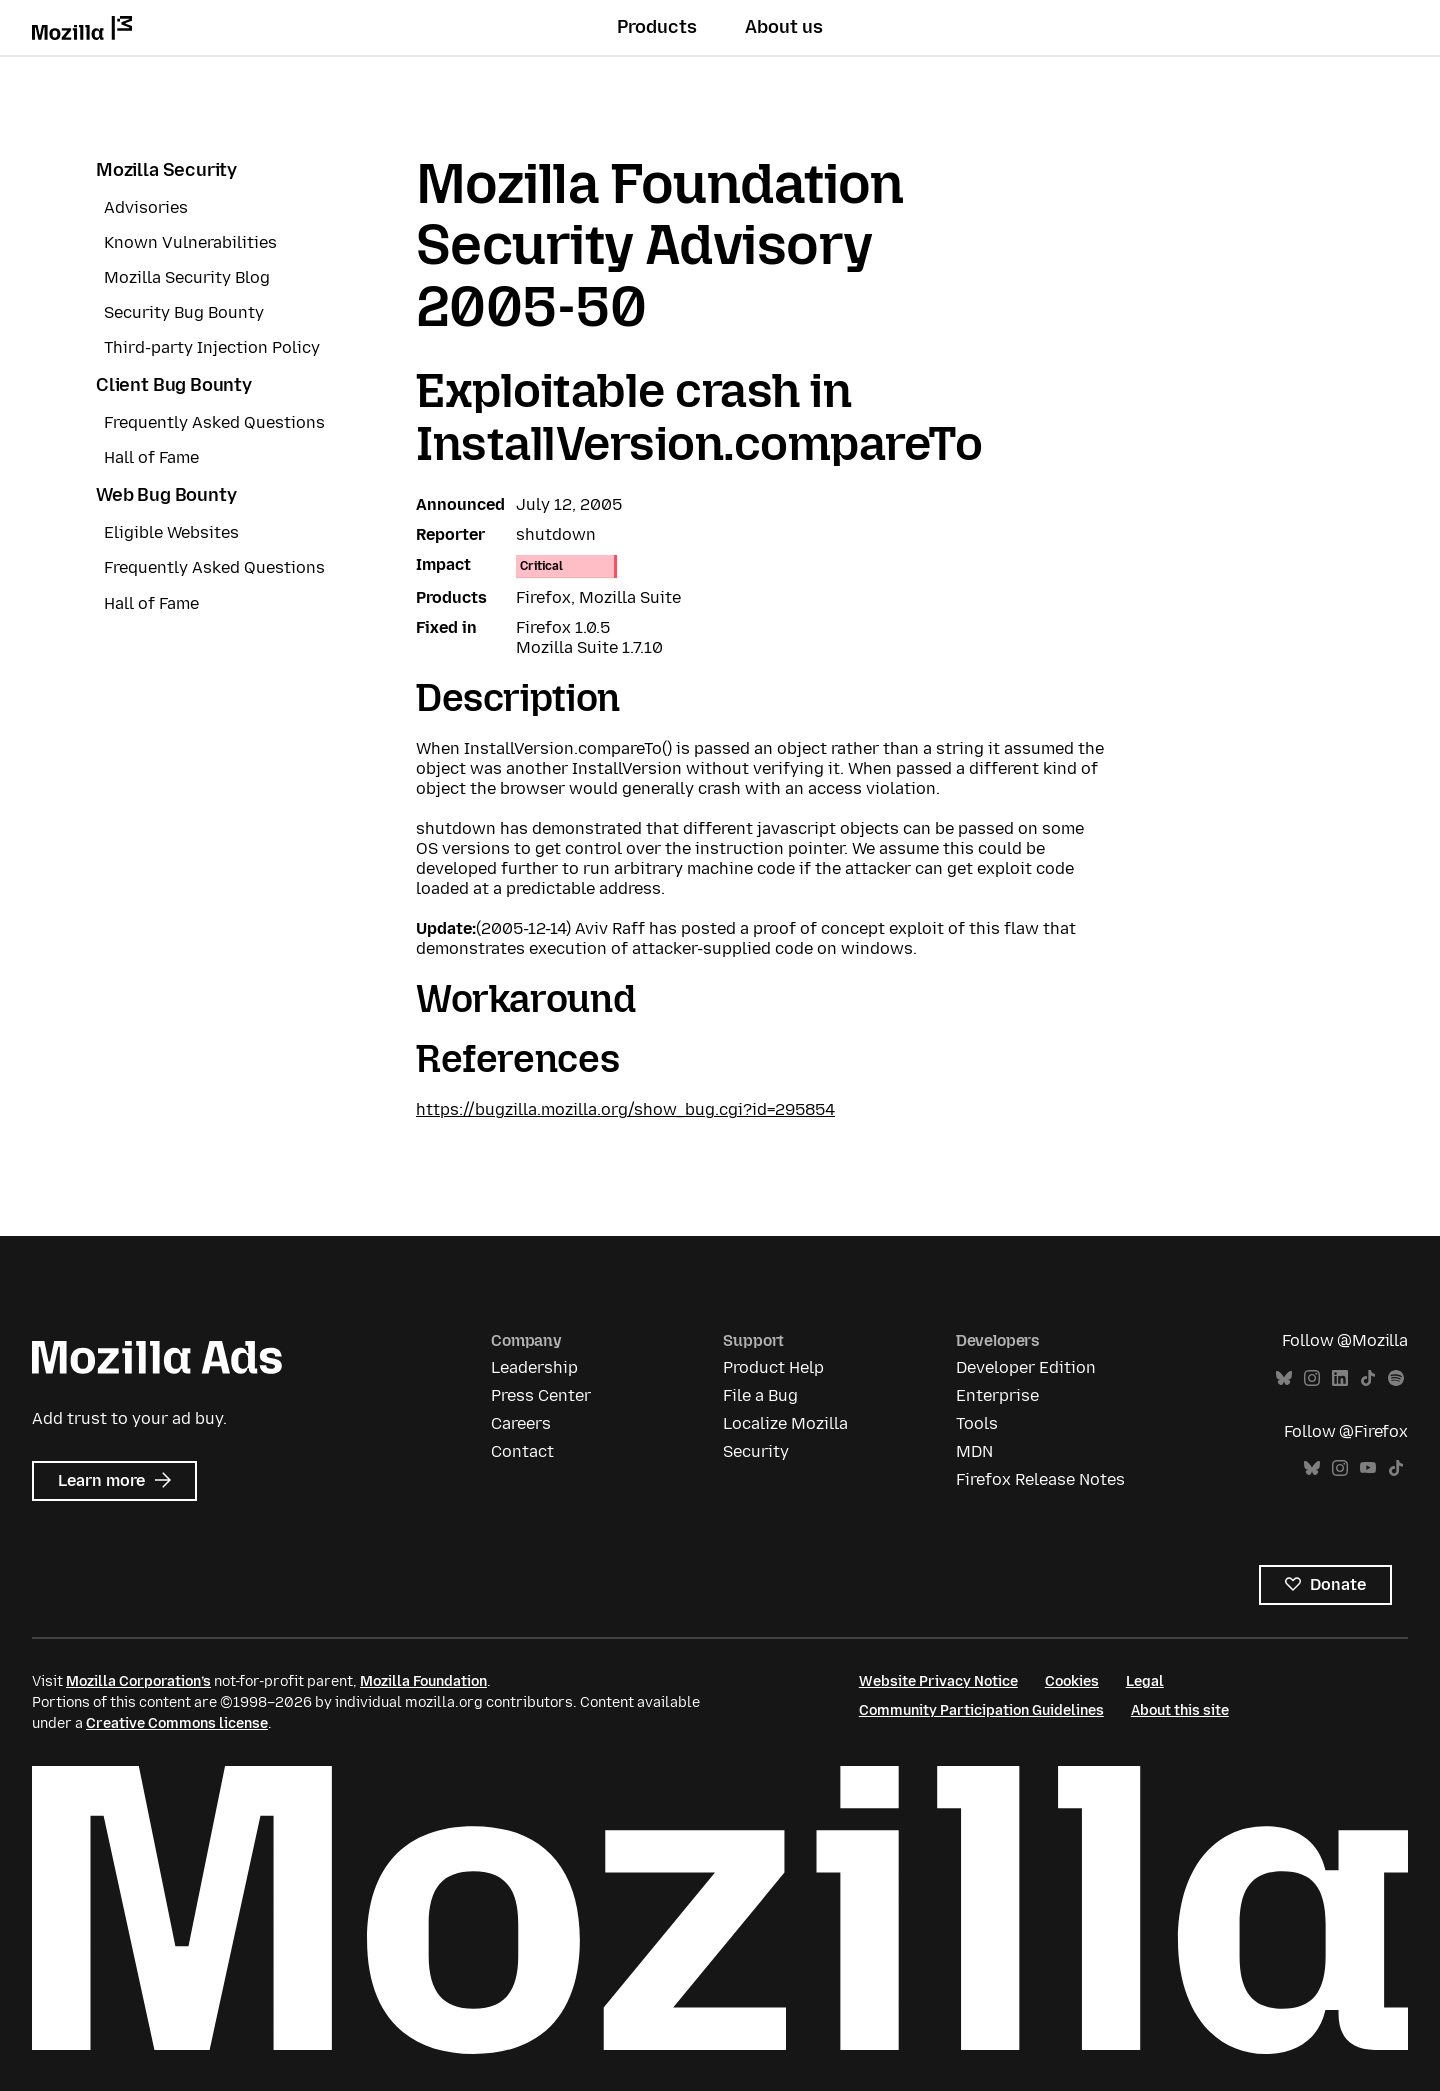 Image resolution: width=1440 pixels, height=2091 pixels. I want to click on Press Center, so click(541, 1395).